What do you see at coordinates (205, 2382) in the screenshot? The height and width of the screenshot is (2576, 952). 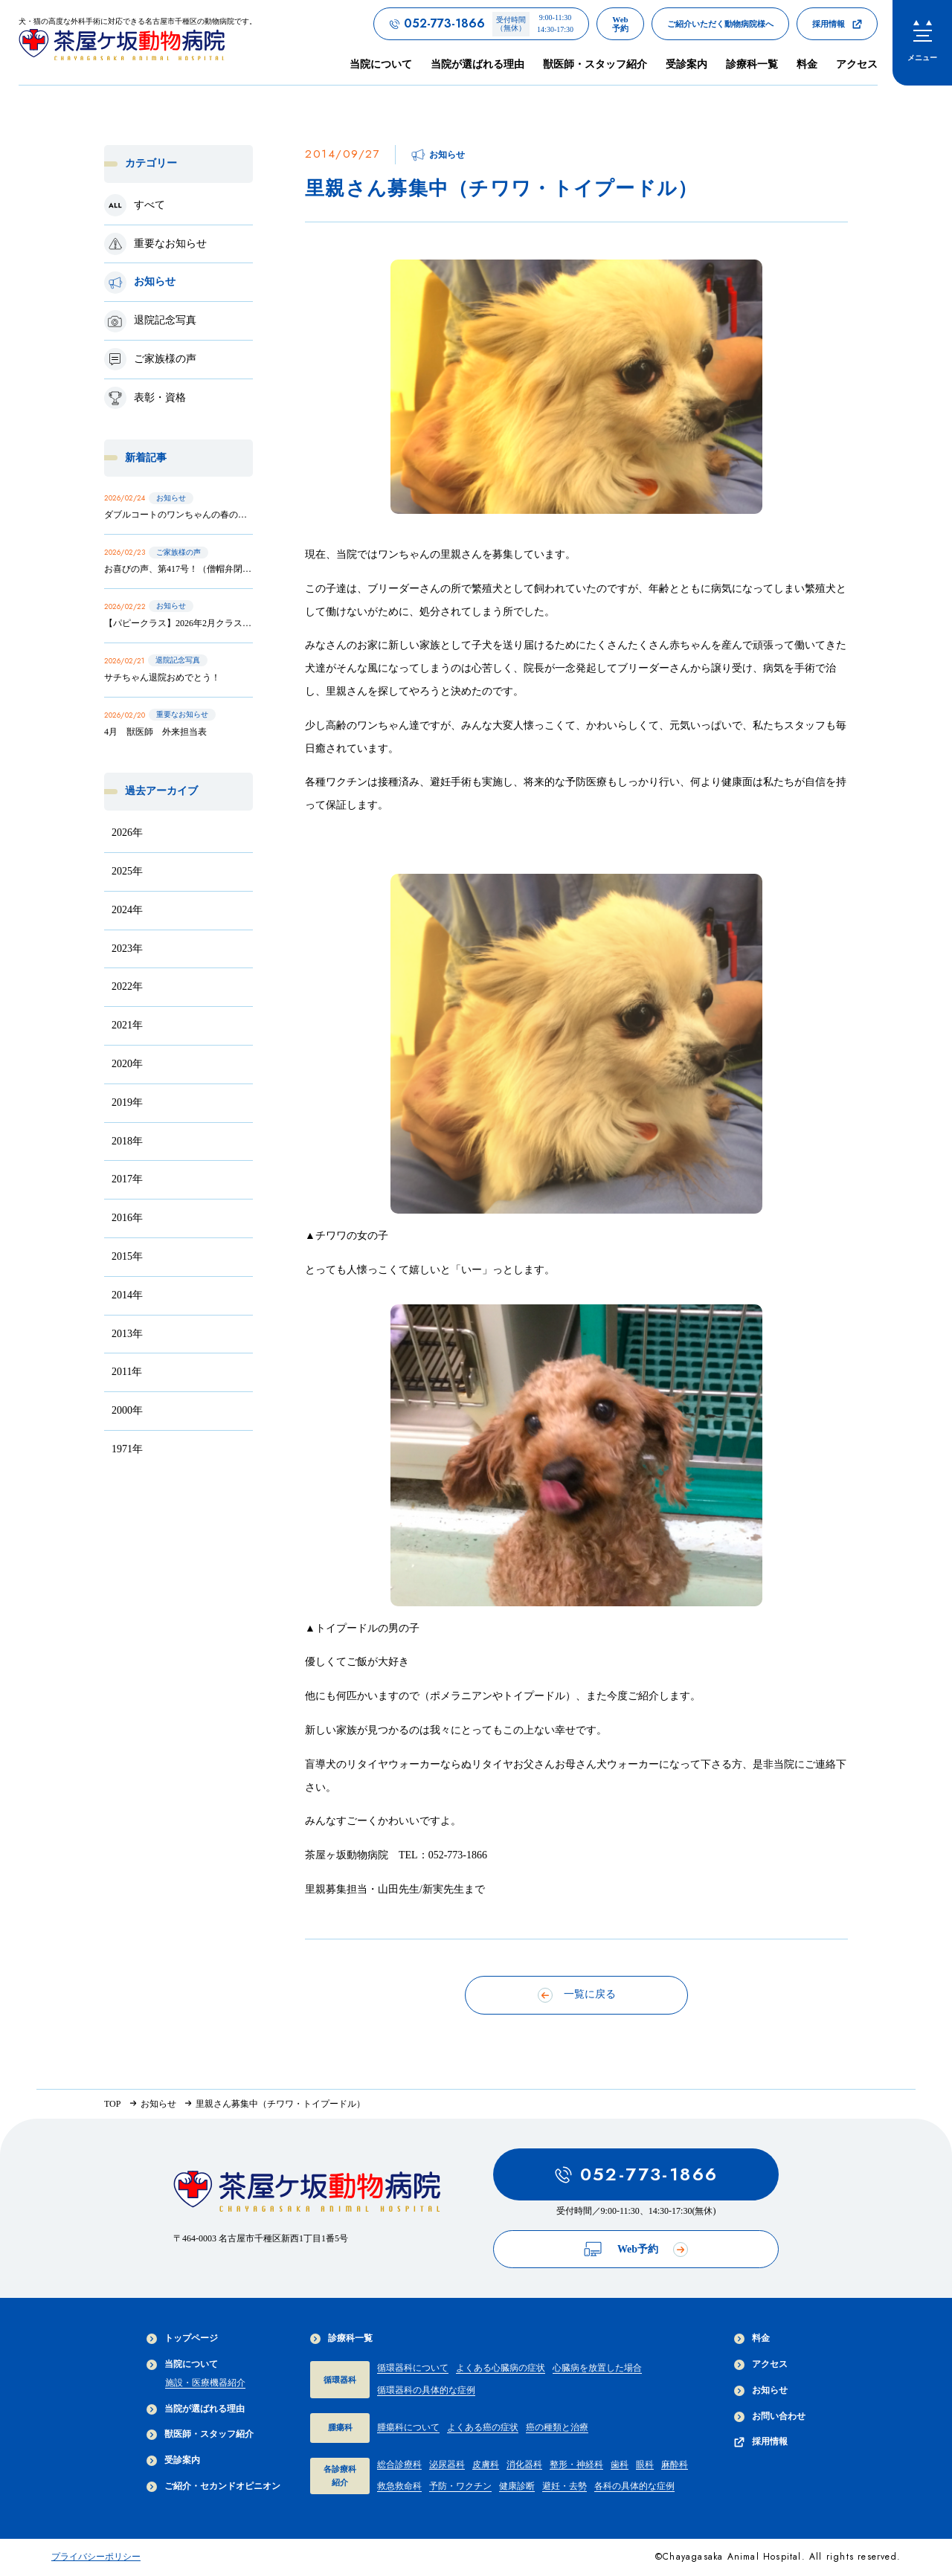 I see `施設・医療機器紹介` at bounding box center [205, 2382].